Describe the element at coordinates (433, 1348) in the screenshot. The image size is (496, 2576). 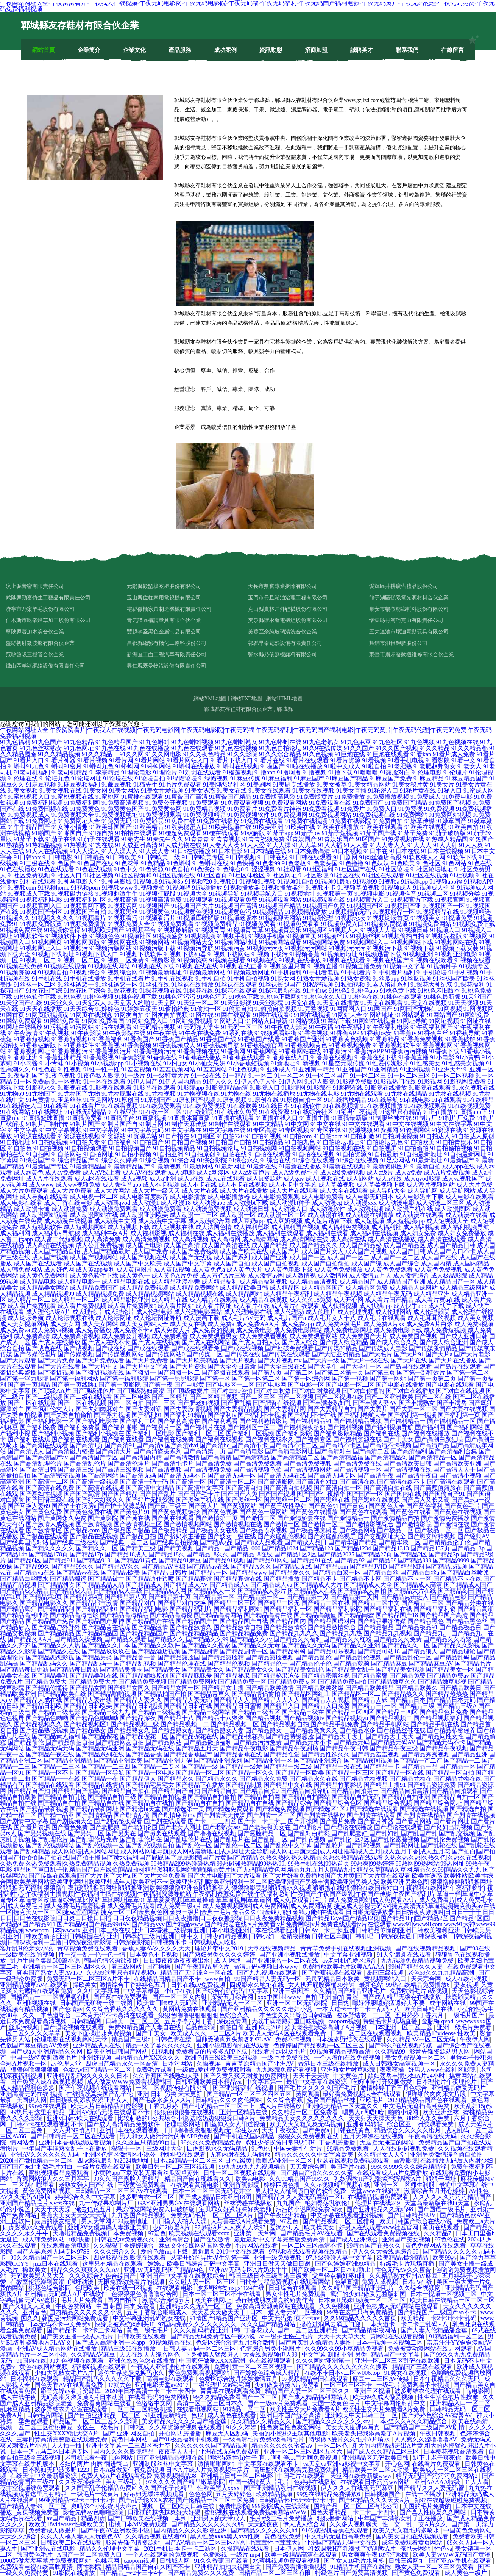
I see `国产传媒激情精品` at that location.